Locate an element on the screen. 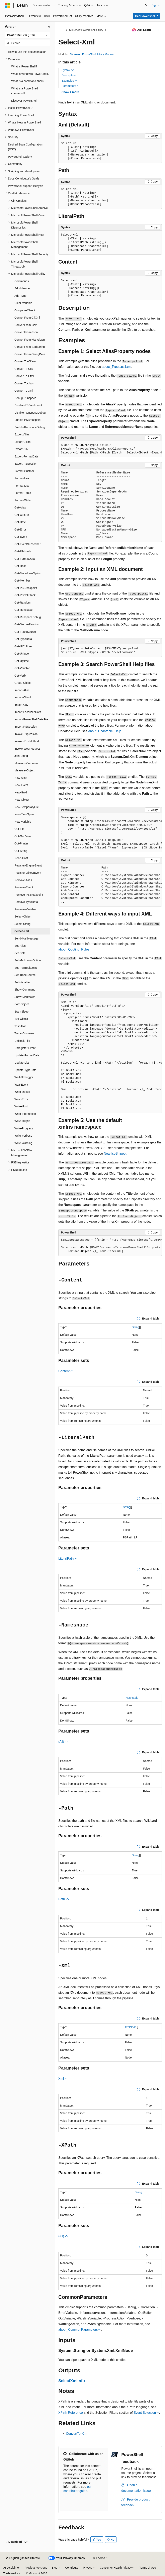 This screenshot has width=165, height=2576. Set-Date [treeitem] is located at coordinates (19, 953).